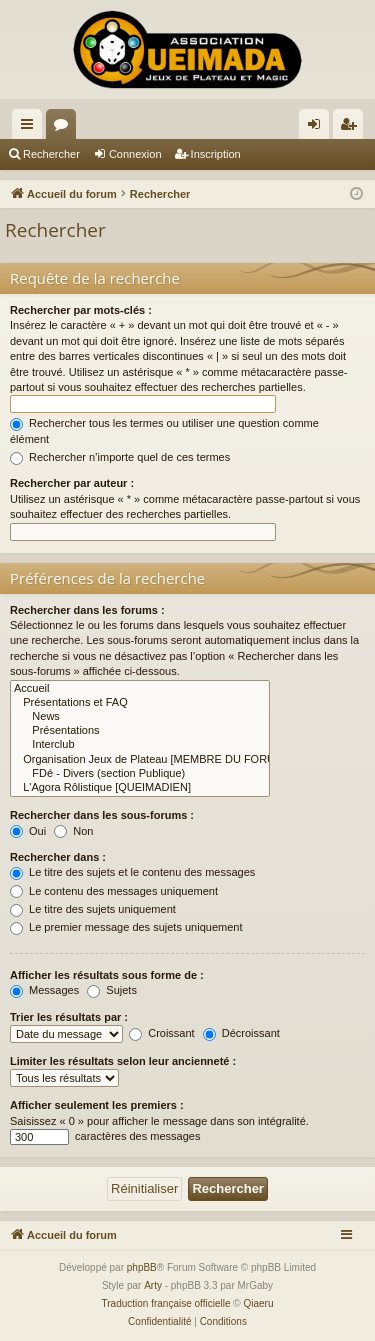 Image resolution: width=375 pixels, height=1341 pixels. What do you see at coordinates (123, 1061) in the screenshot?
I see `Limiter les résultats selon leur ancienneté :` at bounding box center [123, 1061].